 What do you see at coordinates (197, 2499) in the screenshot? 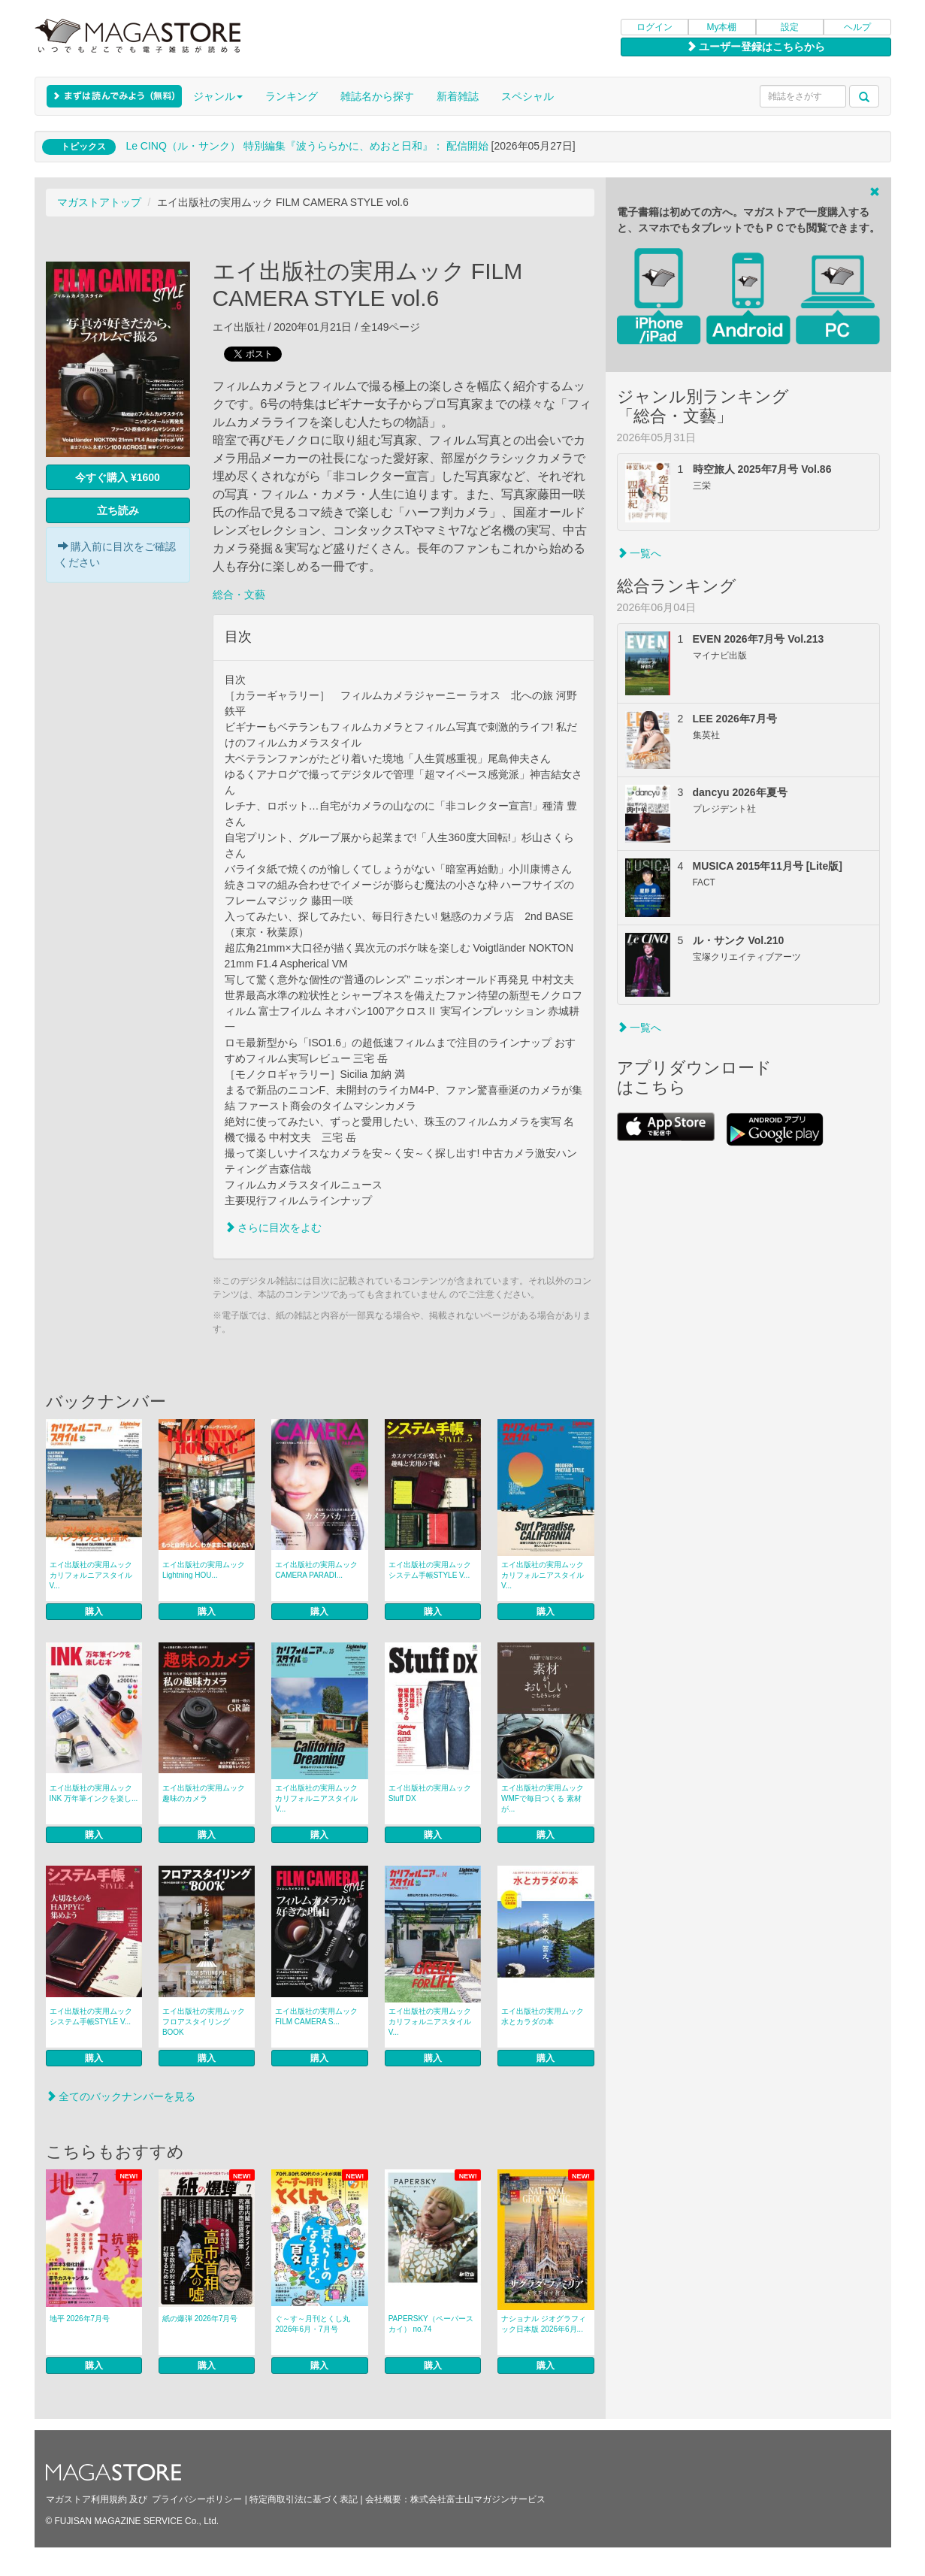
I see `プライバシーポリシー` at bounding box center [197, 2499].